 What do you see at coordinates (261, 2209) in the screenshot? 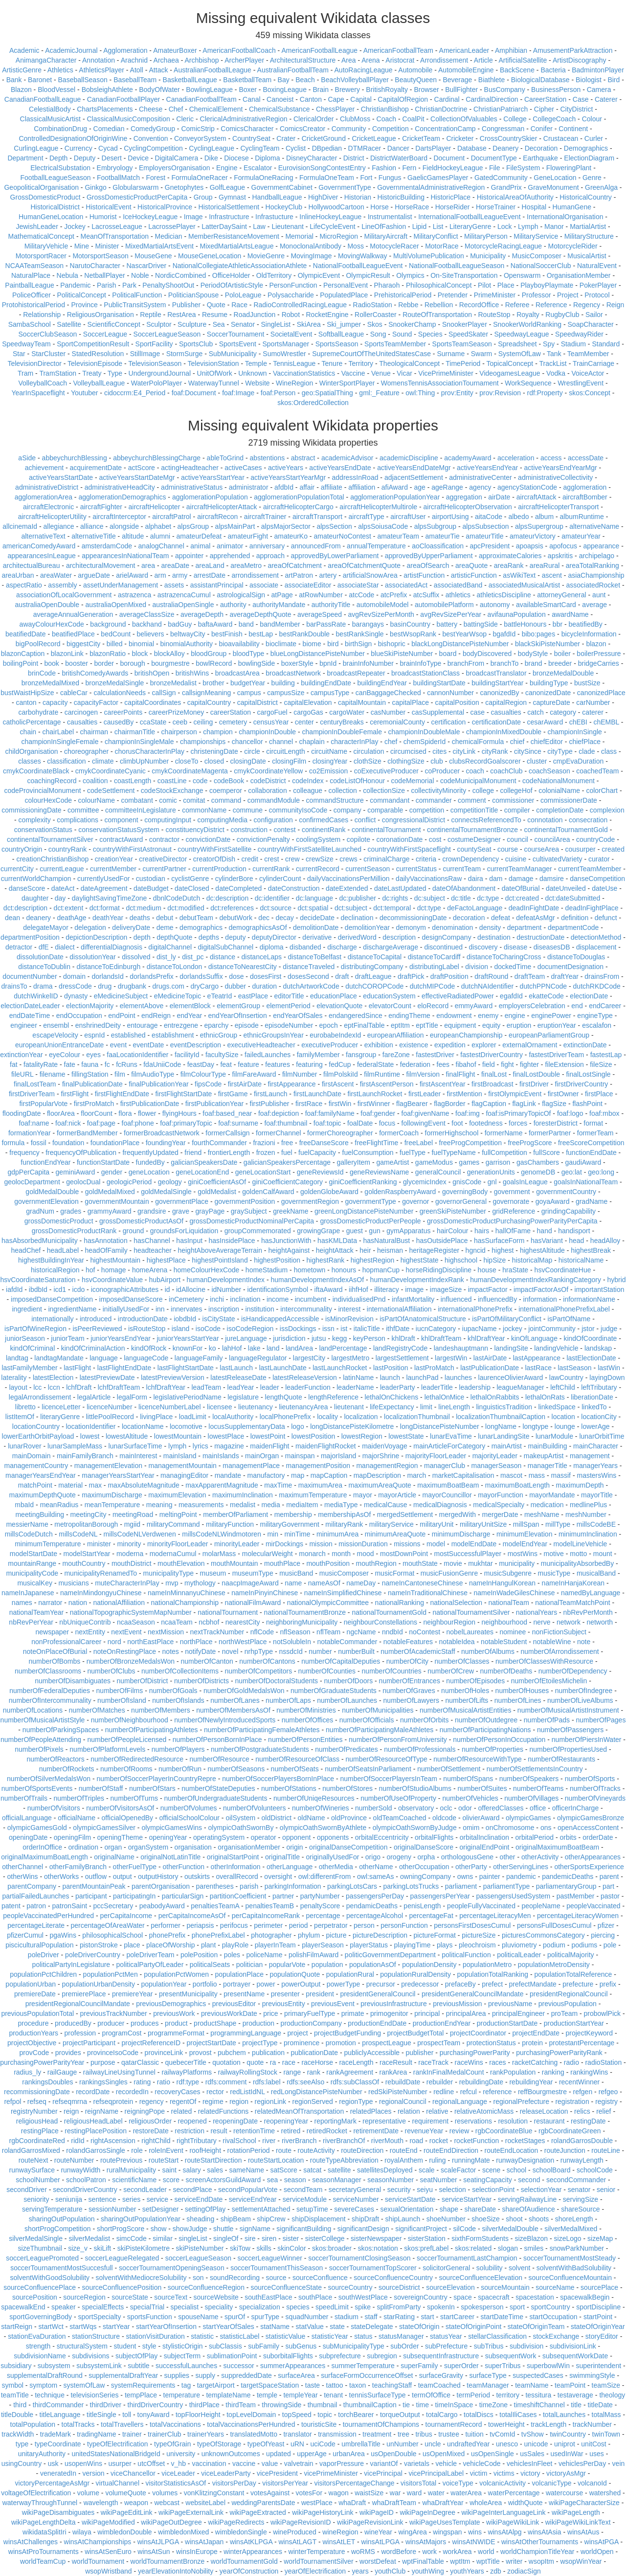
I see `settlementAttached` at bounding box center [261, 2209].